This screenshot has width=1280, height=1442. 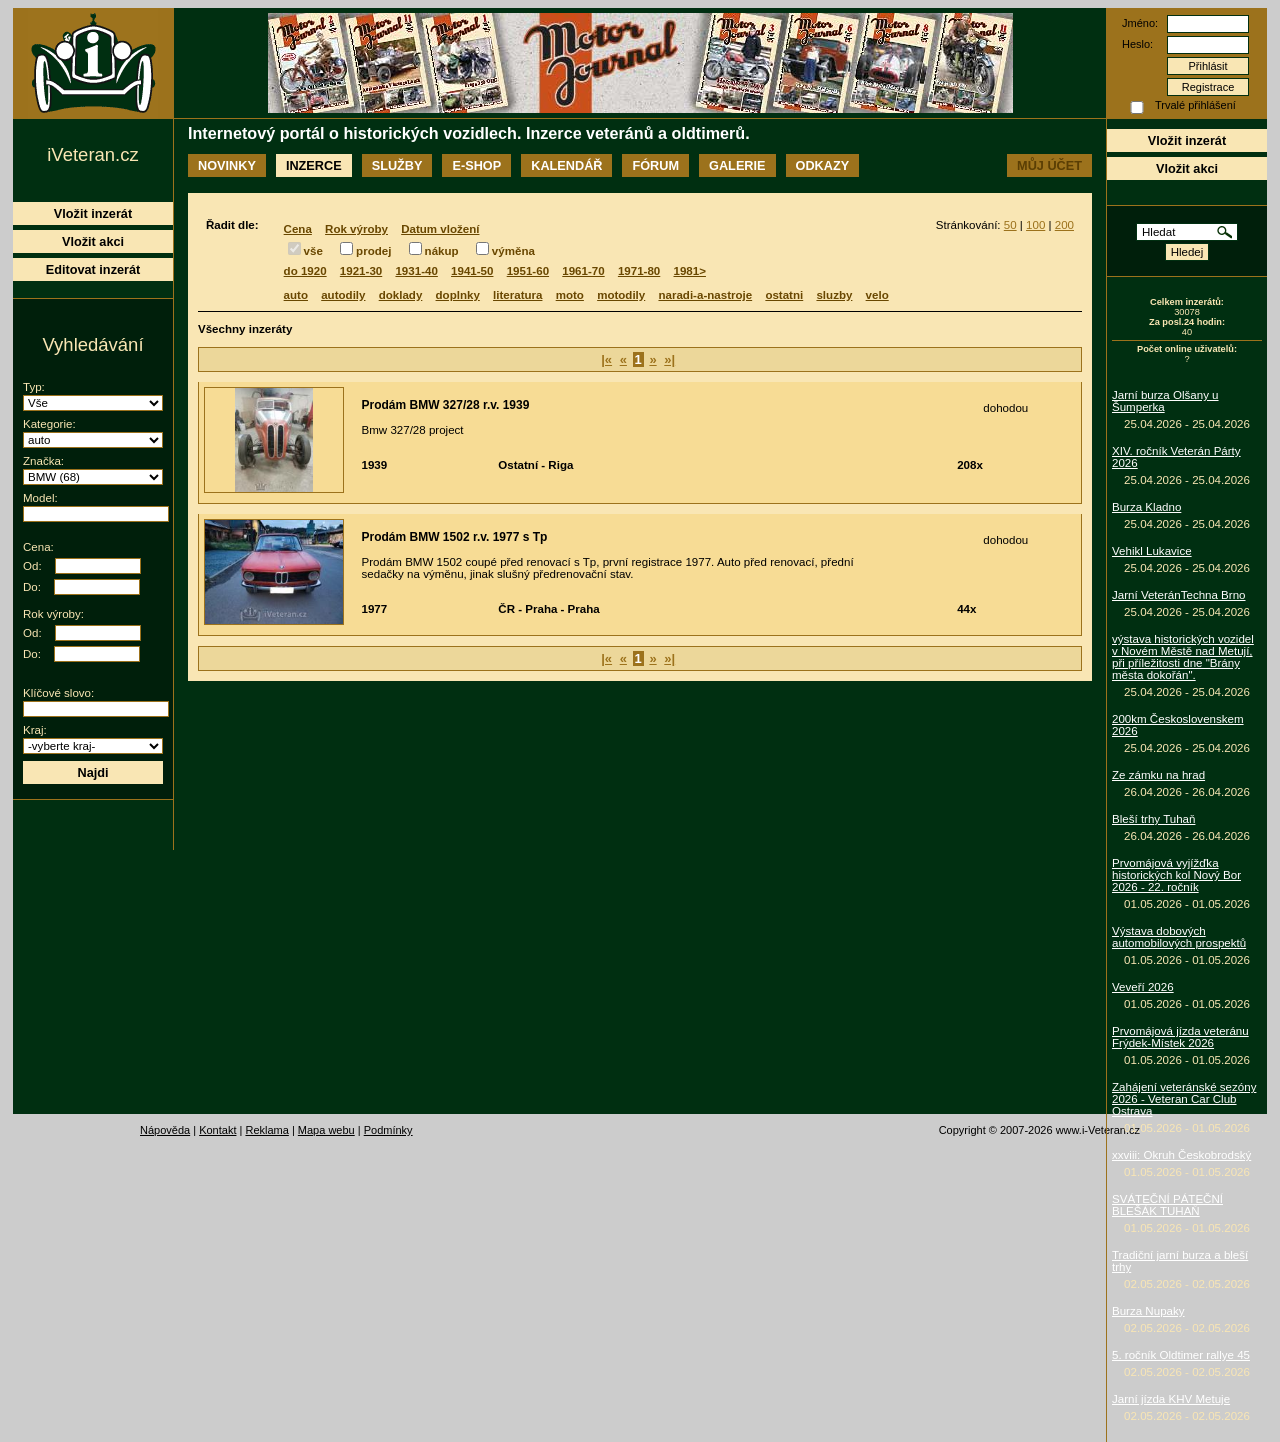 What do you see at coordinates (343, 295) in the screenshot?
I see `autodily` at bounding box center [343, 295].